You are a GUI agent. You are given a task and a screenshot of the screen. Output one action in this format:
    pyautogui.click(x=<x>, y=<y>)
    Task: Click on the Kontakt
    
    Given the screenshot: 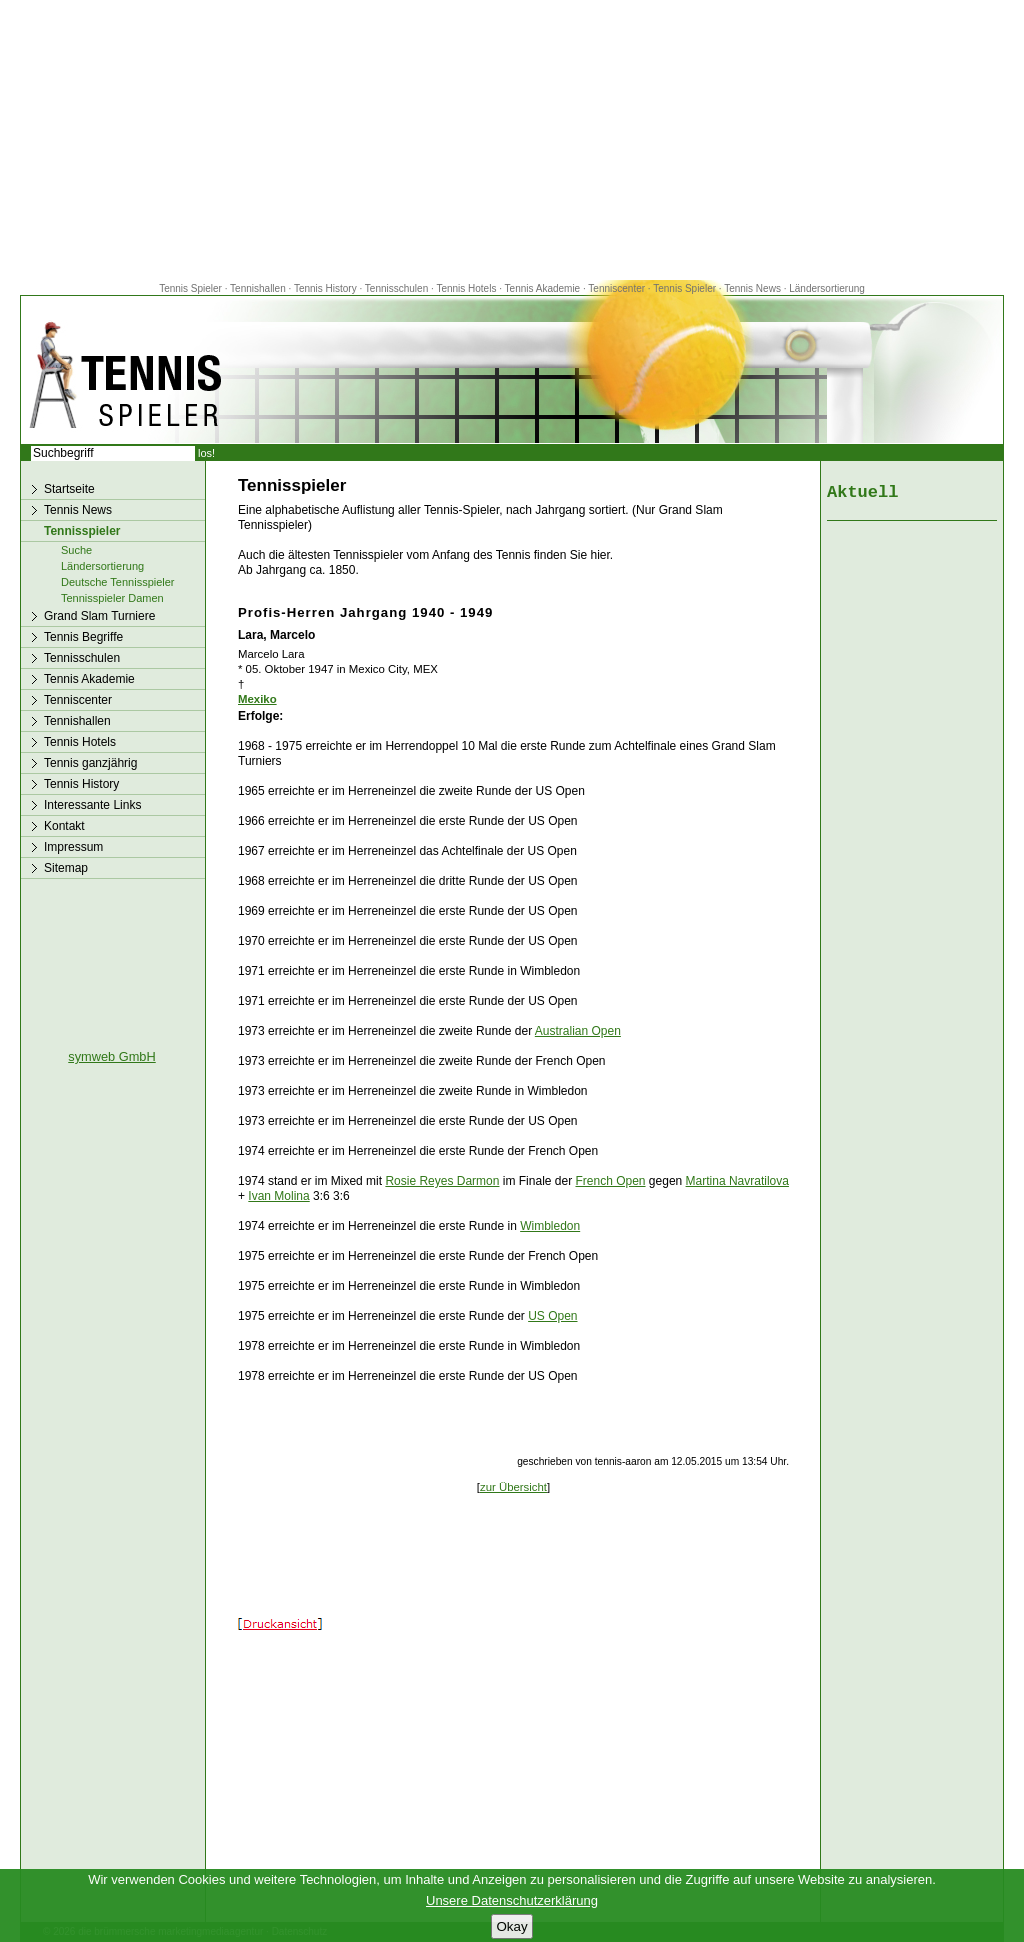 What is the action you would take?
    pyautogui.click(x=64, y=826)
    